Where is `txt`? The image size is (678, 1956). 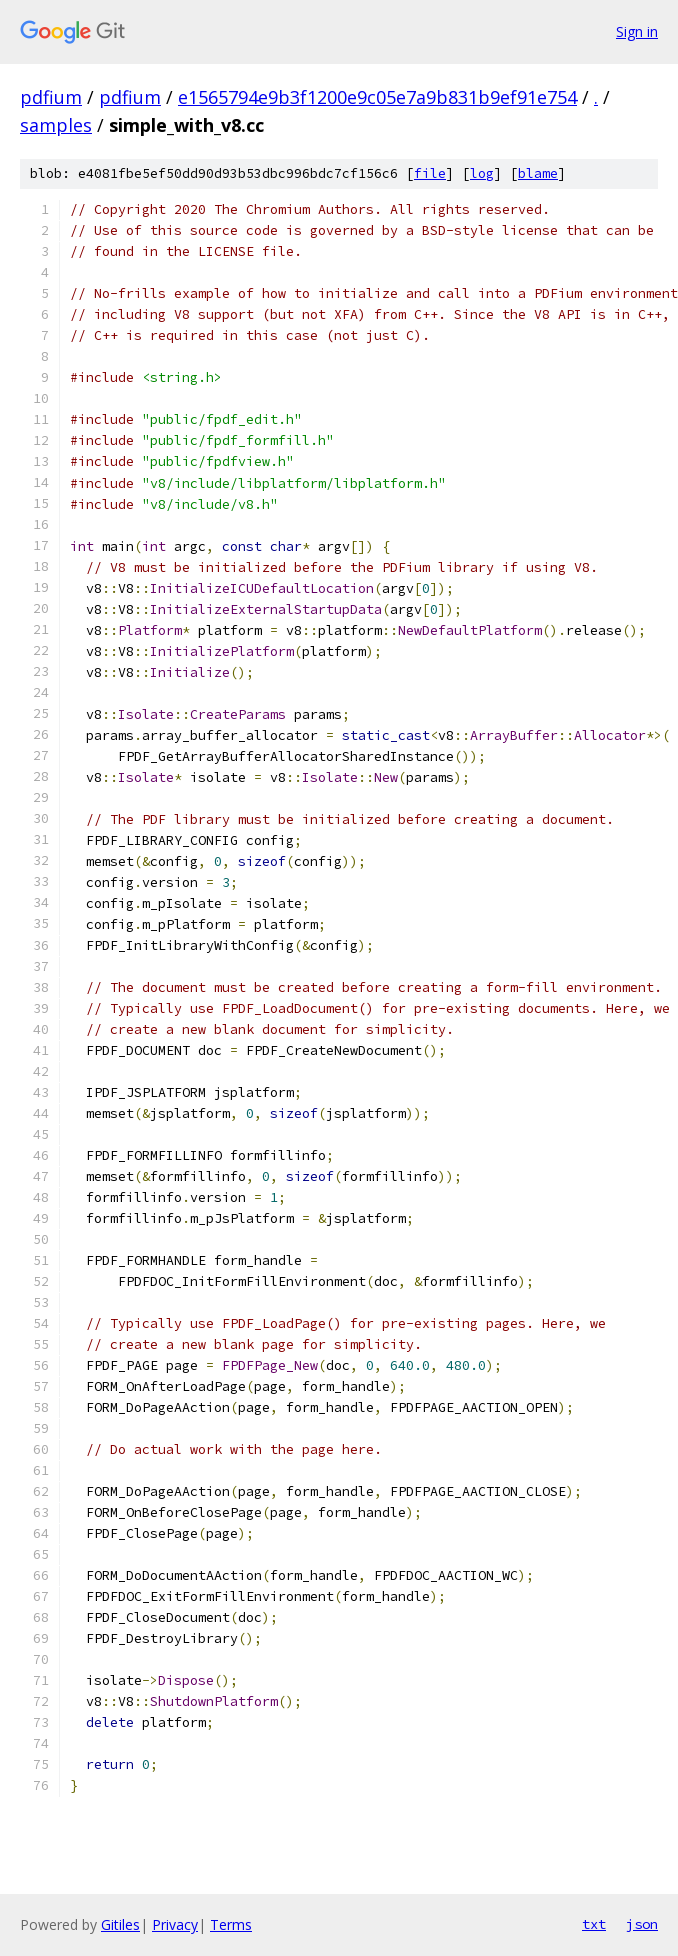 txt is located at coordinates (594, 1924).